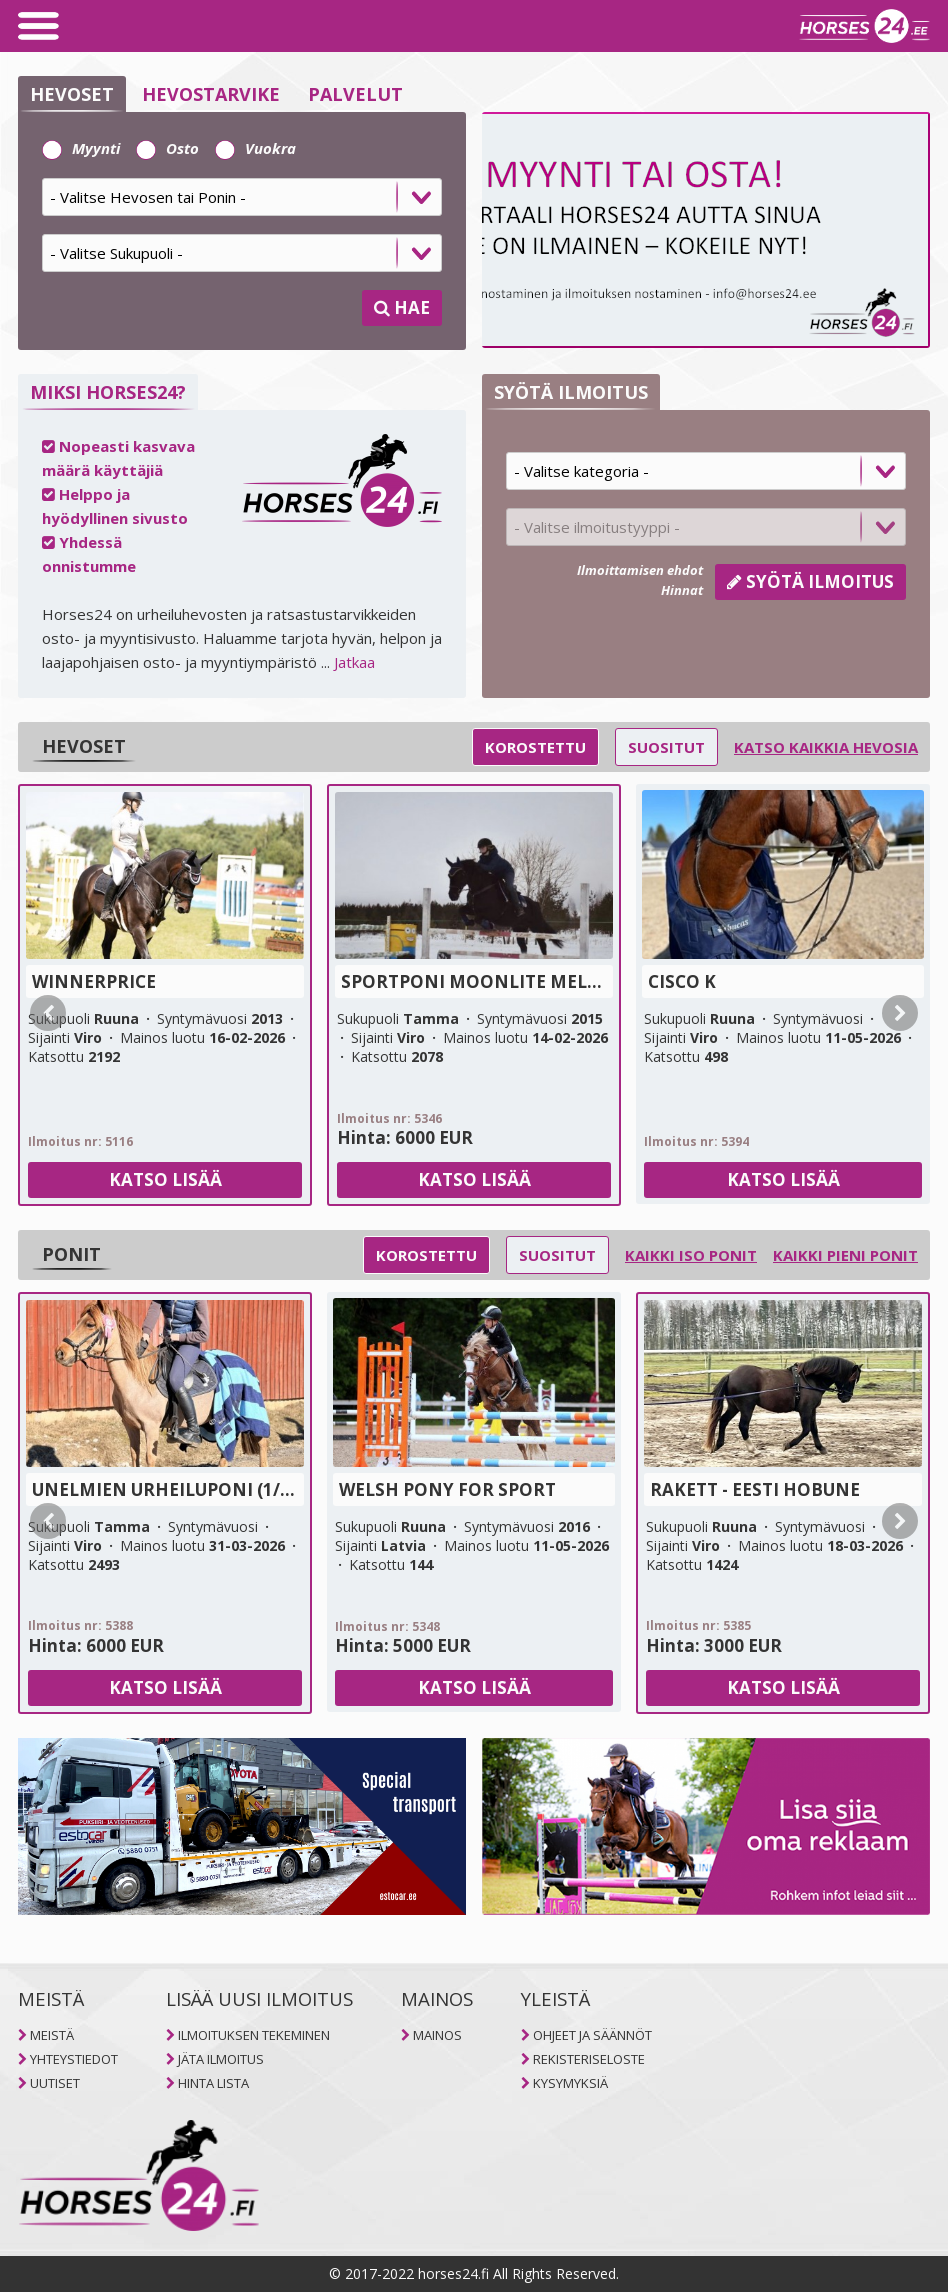 The image size is (948, 2292). I want to click on Jatkaa, so click(354, 662).